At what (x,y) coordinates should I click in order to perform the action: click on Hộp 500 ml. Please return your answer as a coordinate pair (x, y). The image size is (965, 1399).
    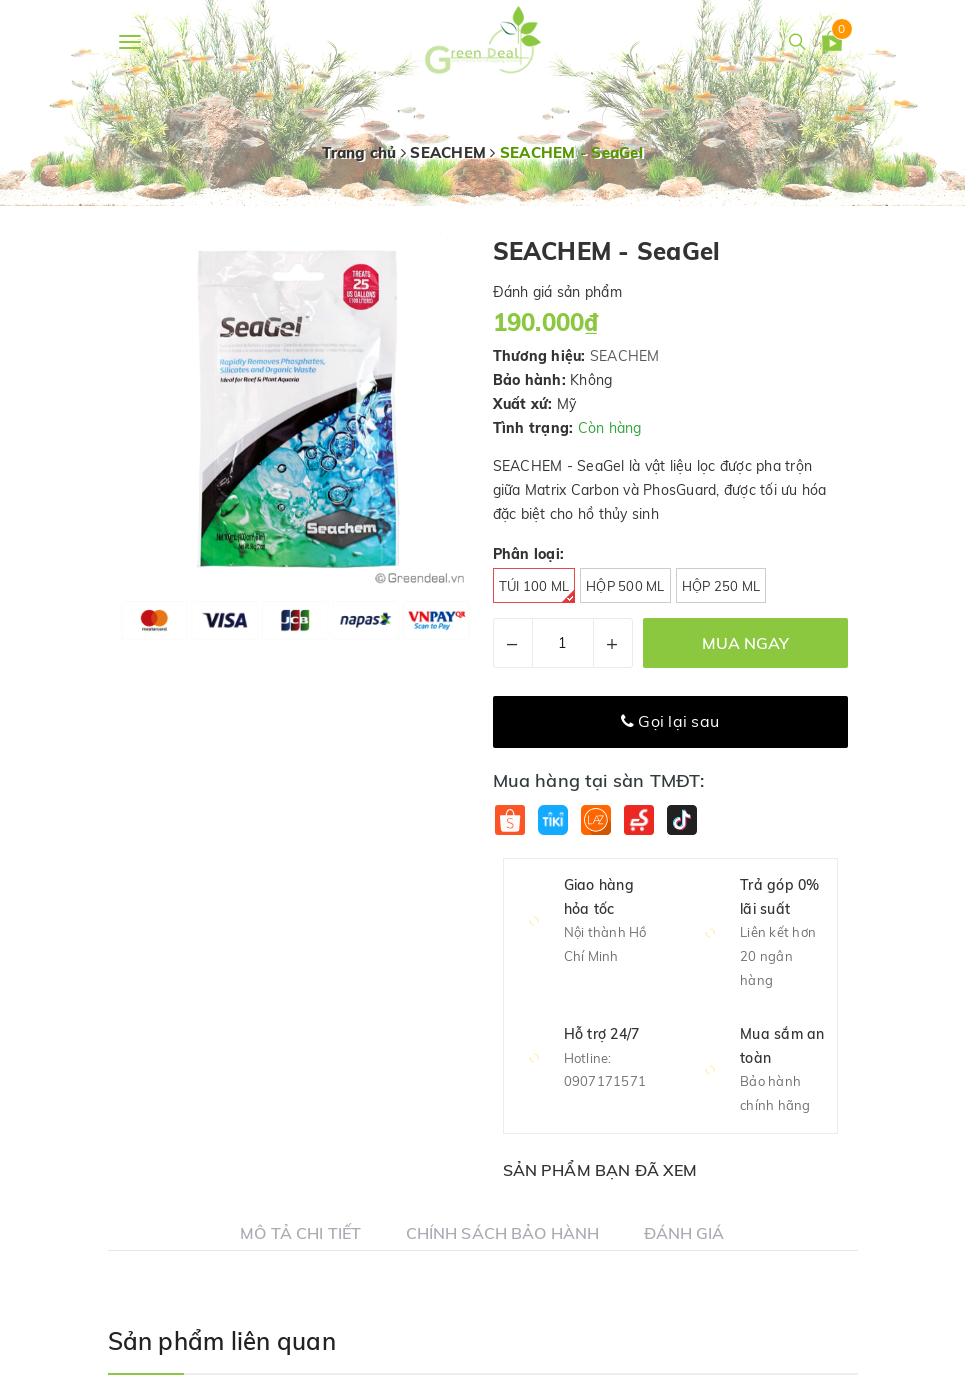
    Looking at the image, I should click on (625, 586).